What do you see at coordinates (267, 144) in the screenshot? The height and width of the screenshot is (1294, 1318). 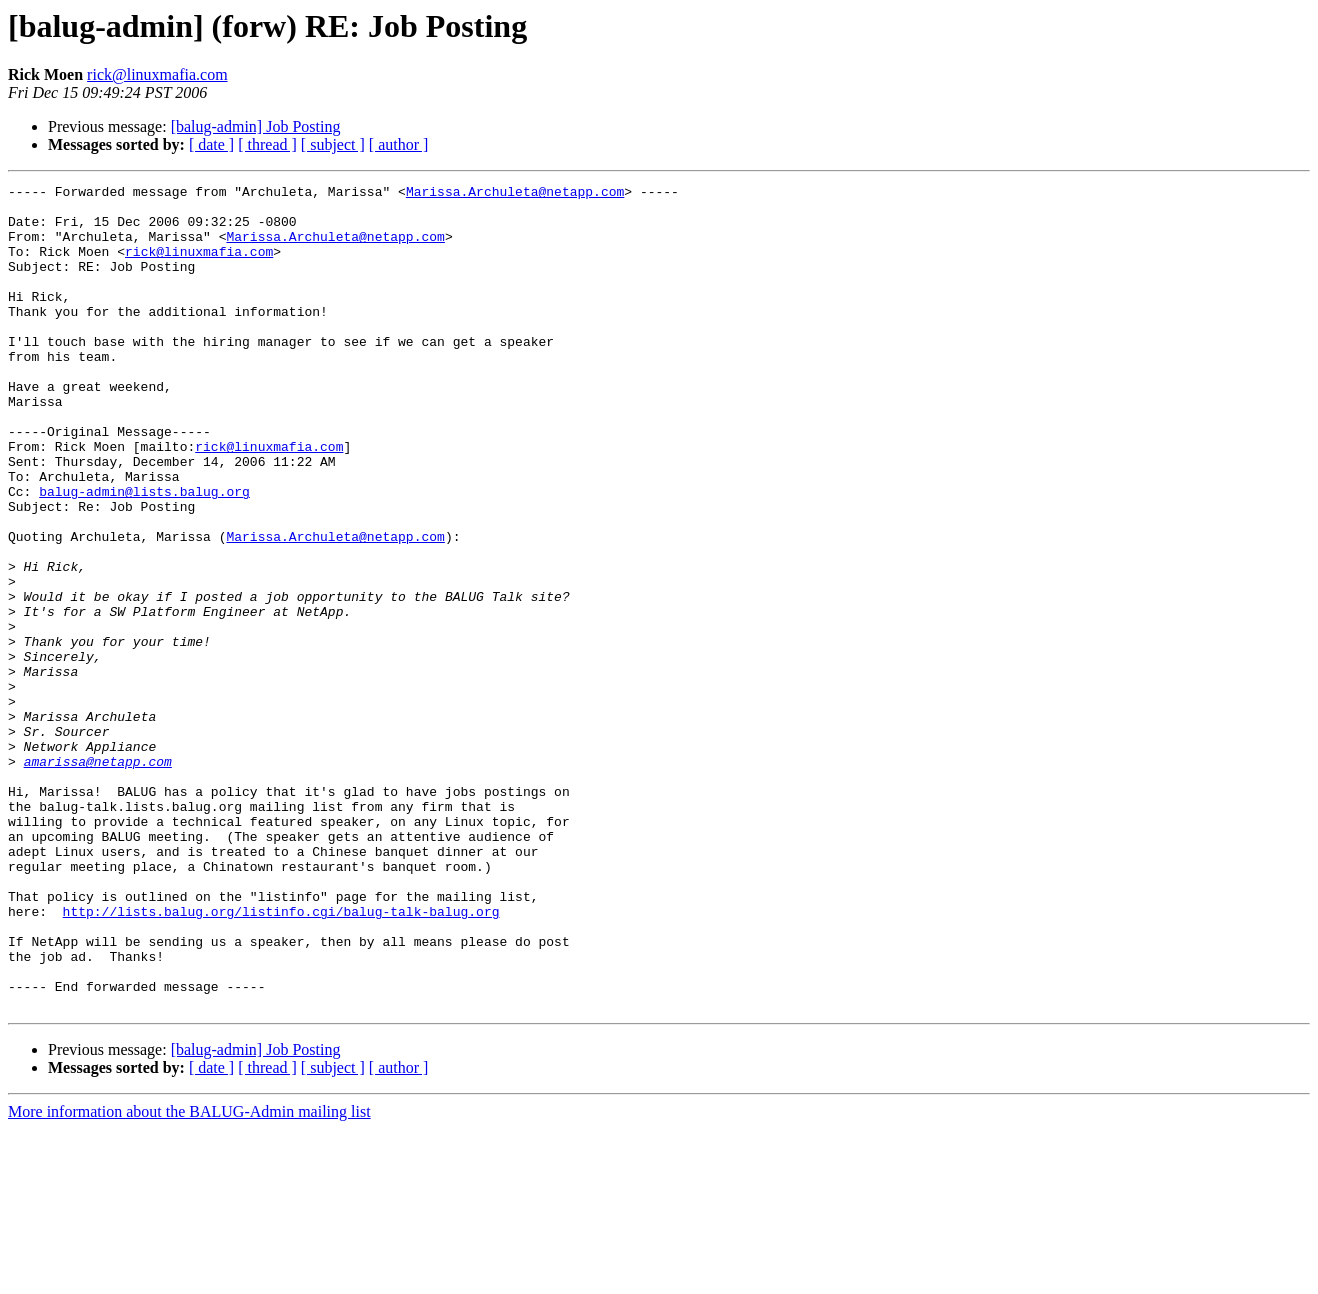 I see `[ thread ]` at bounding box center [267, 144].